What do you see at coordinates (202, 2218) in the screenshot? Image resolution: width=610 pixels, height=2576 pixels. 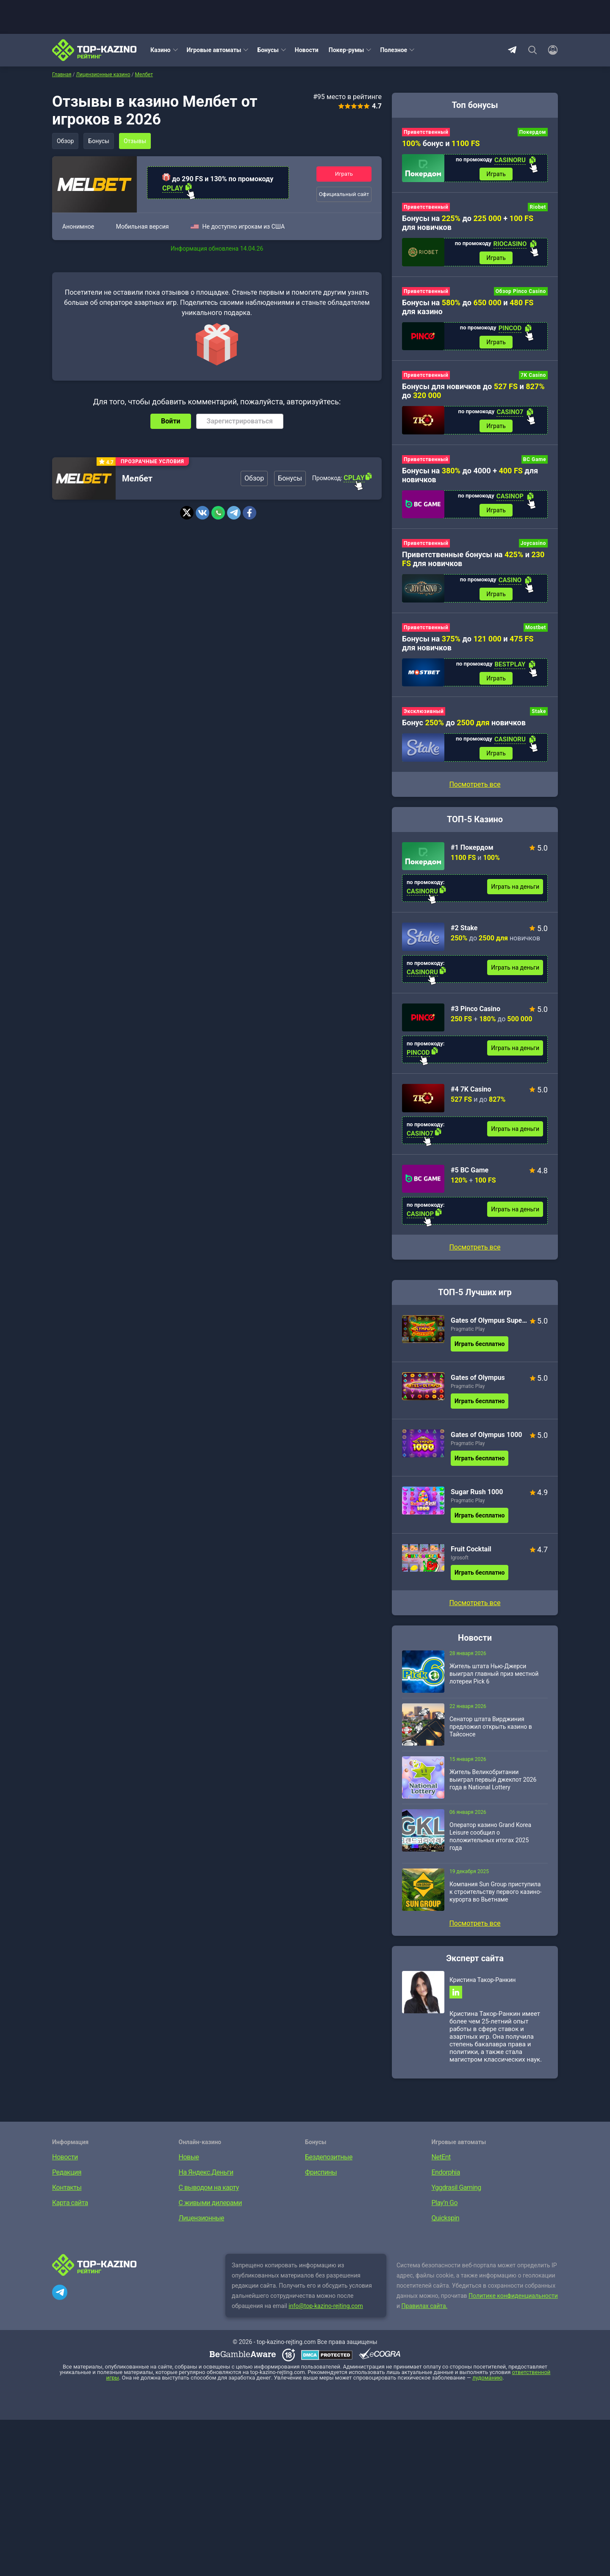 I see `Лицензионные` at bounding box center [202, 2218].